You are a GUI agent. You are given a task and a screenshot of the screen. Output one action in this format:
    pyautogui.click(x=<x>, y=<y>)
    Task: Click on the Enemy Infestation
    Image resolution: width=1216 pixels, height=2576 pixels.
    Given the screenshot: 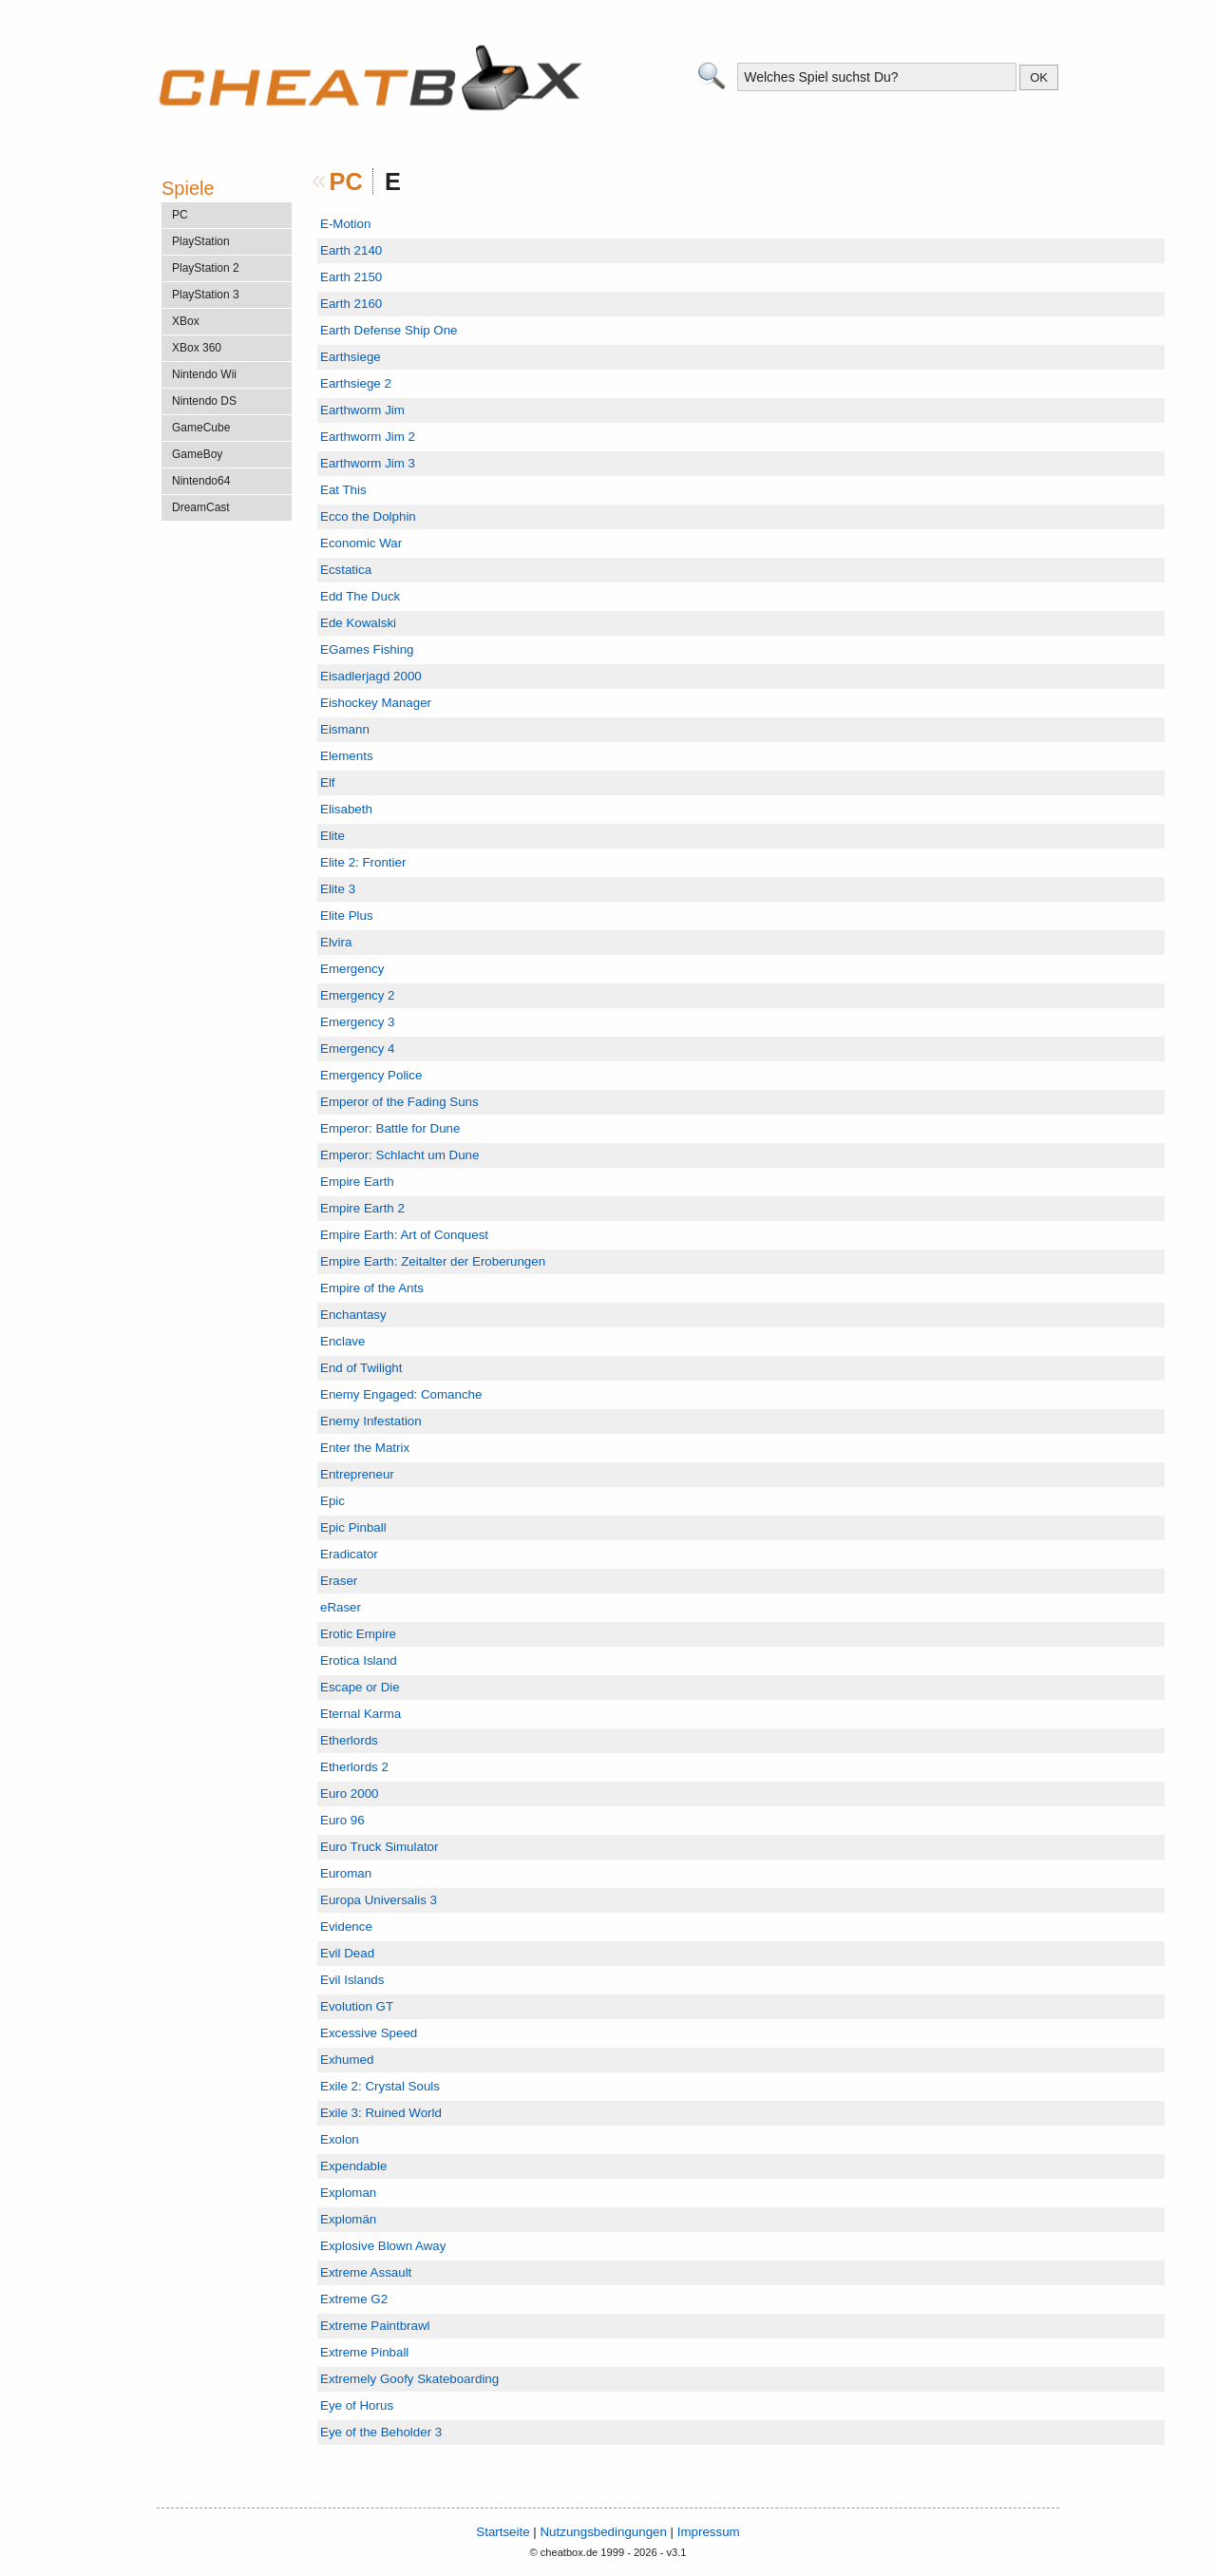 What is the action you would take?
    pyautogui.click(x=371, y=1421)
    